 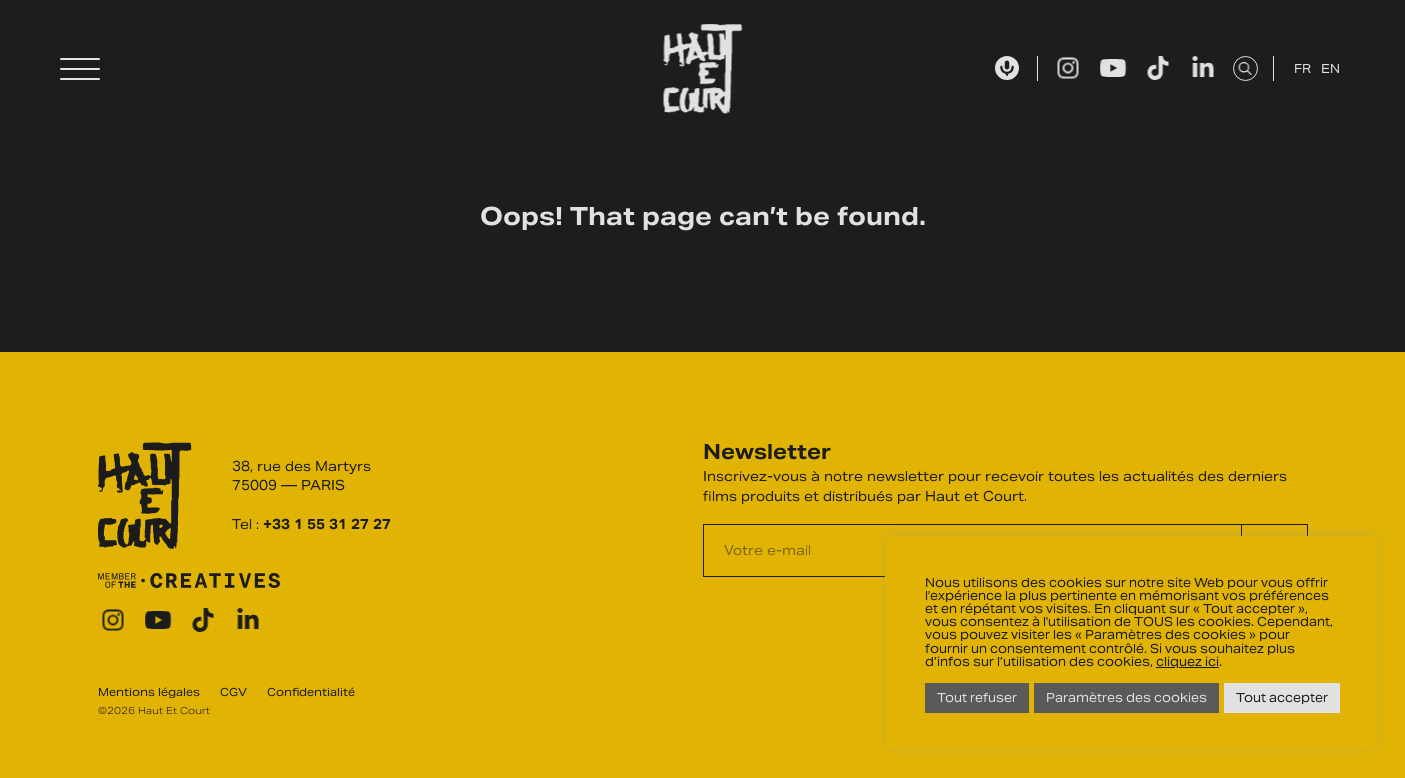 What do you see at coordinates (327, 524) in the screenshot?
I see `+33 1 55 31 27 27` at bounding box center [327, 524].